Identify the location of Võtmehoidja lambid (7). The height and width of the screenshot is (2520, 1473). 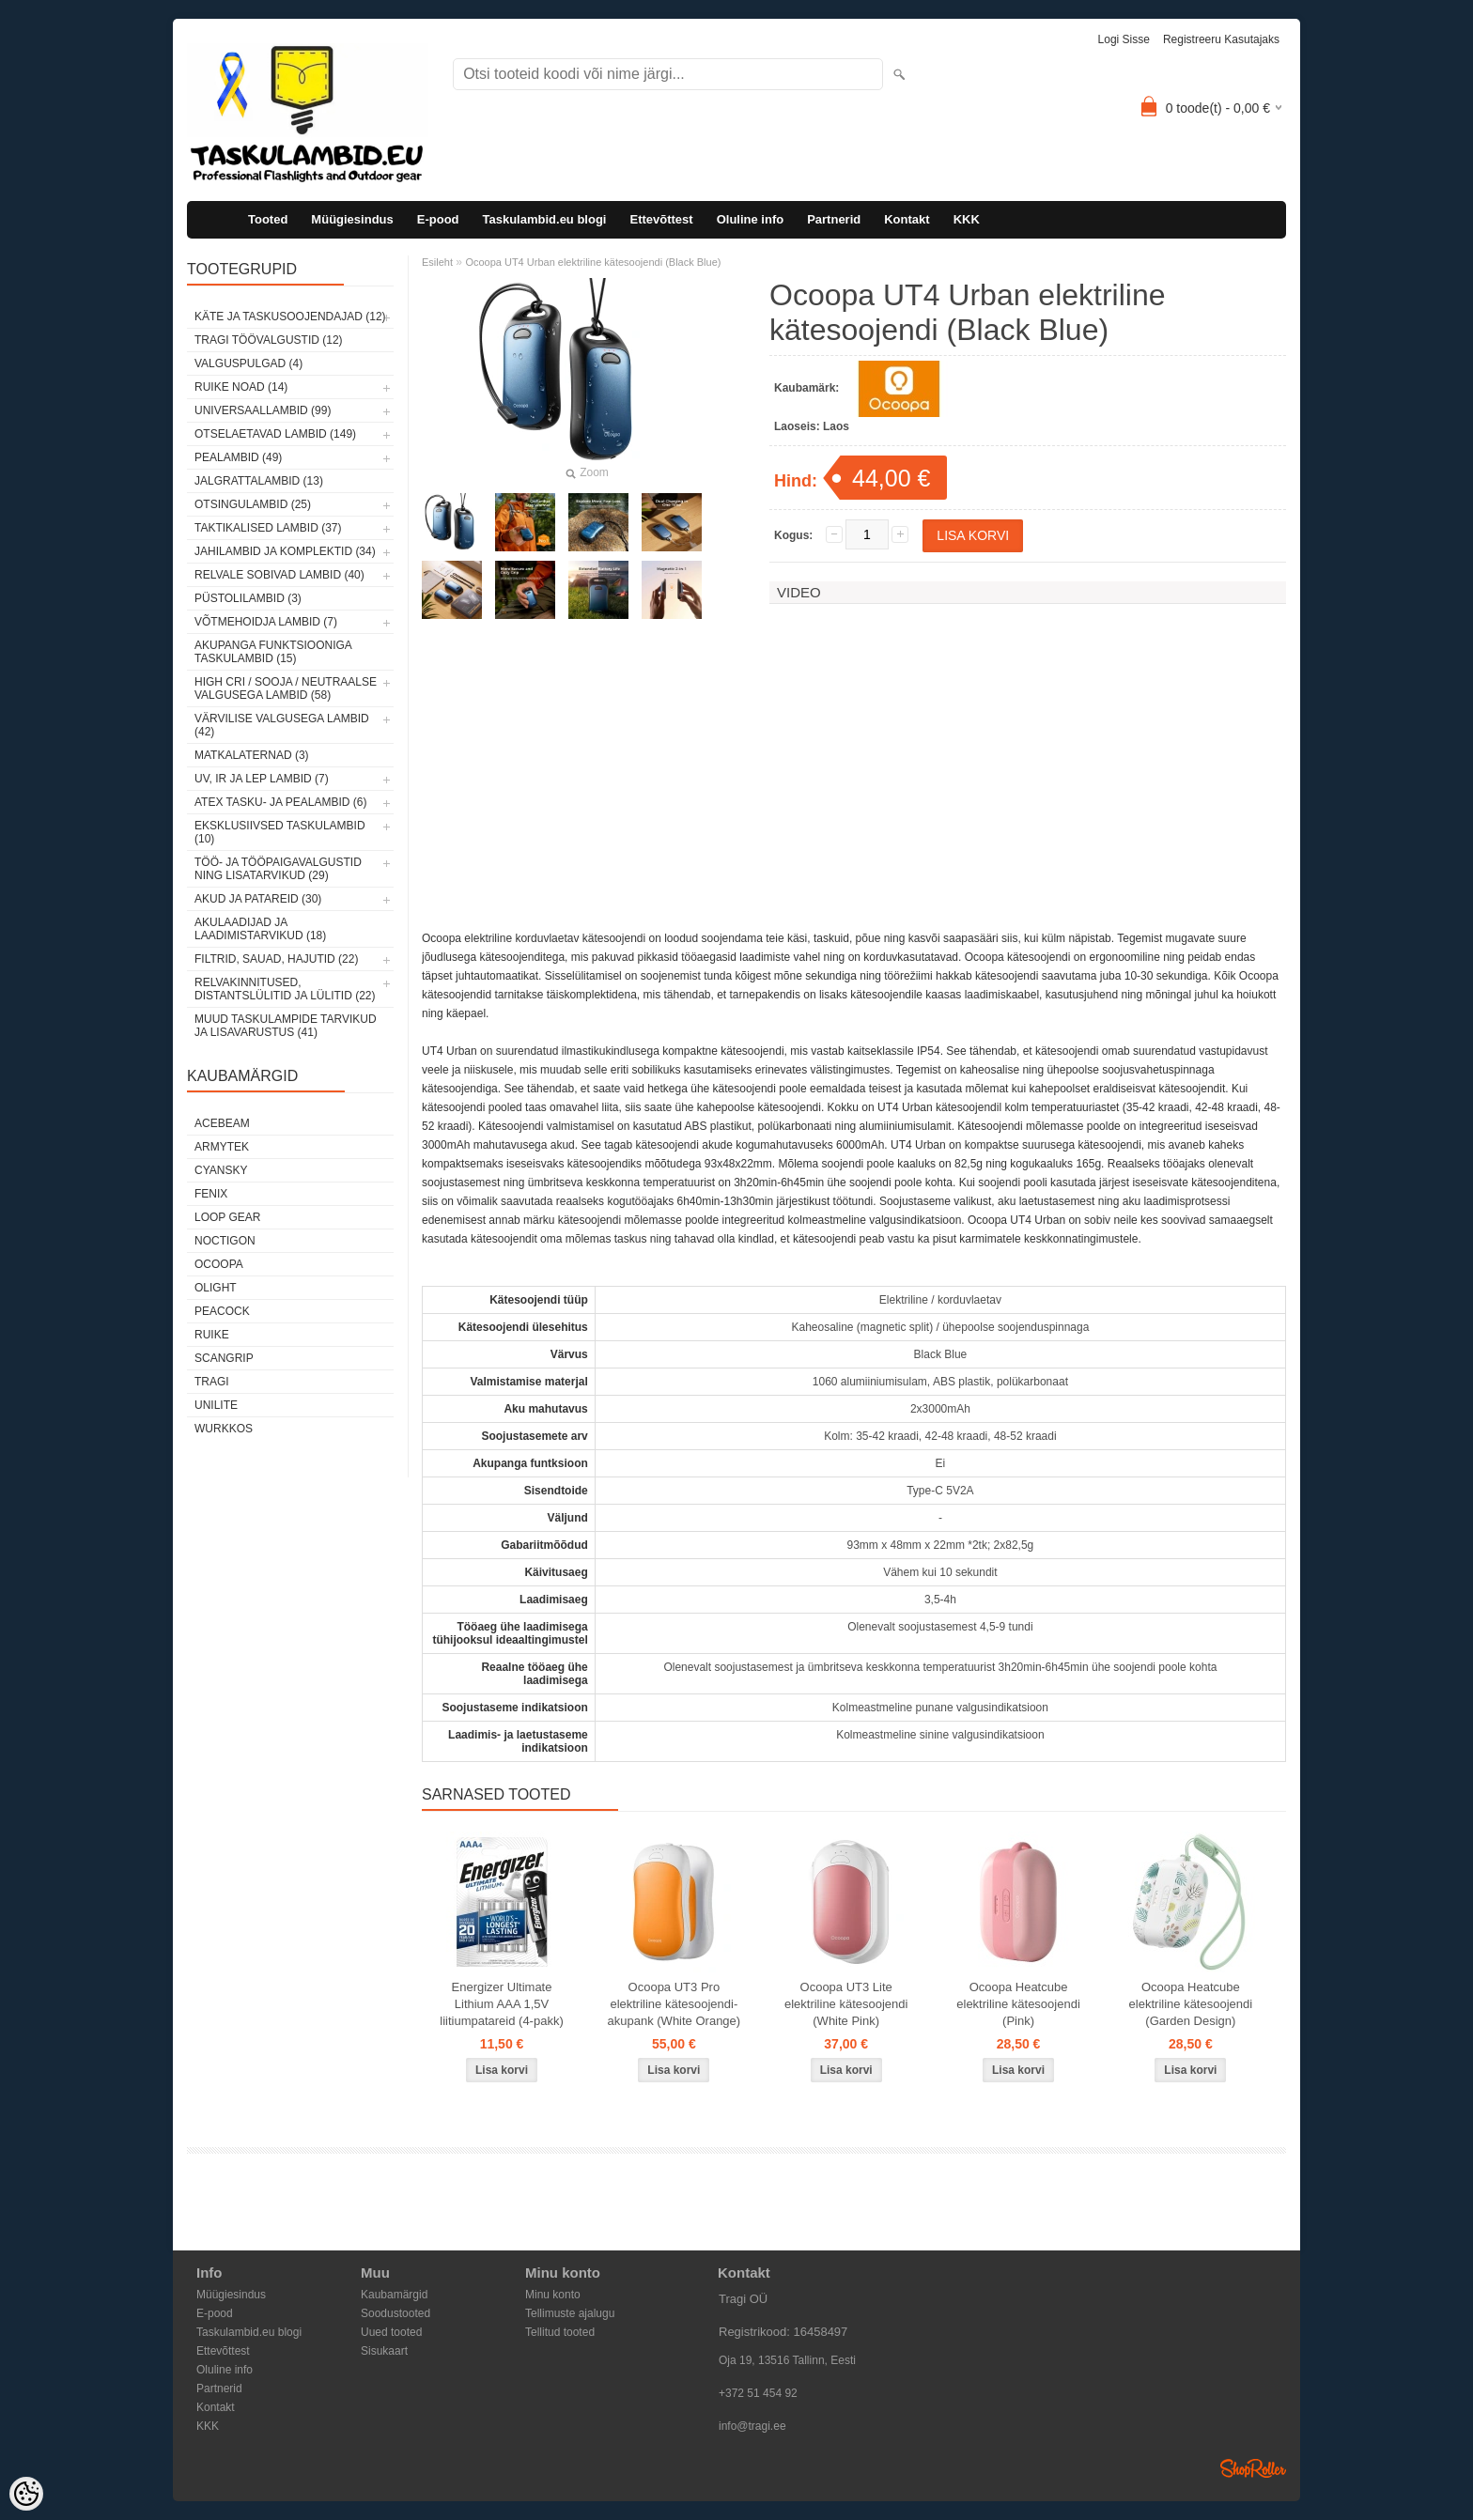
(265, 621).